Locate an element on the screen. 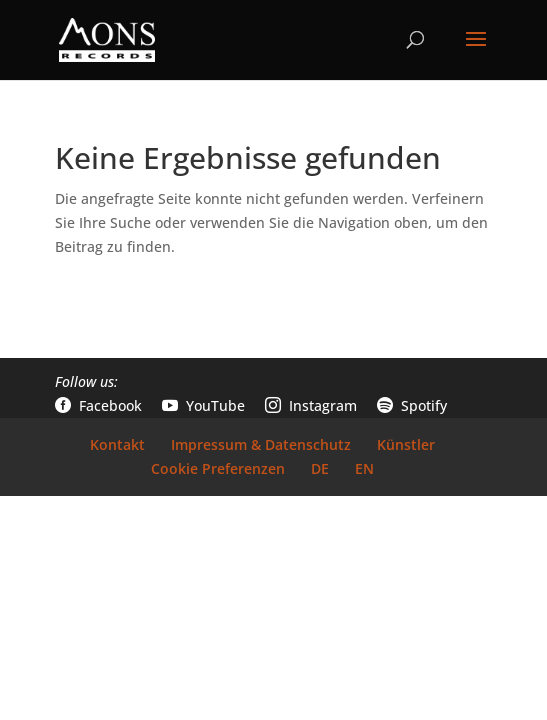 Image resolution: width=547 pixels, height=720 pixels. Kontakt [link] is located at coordinates (117, 444).